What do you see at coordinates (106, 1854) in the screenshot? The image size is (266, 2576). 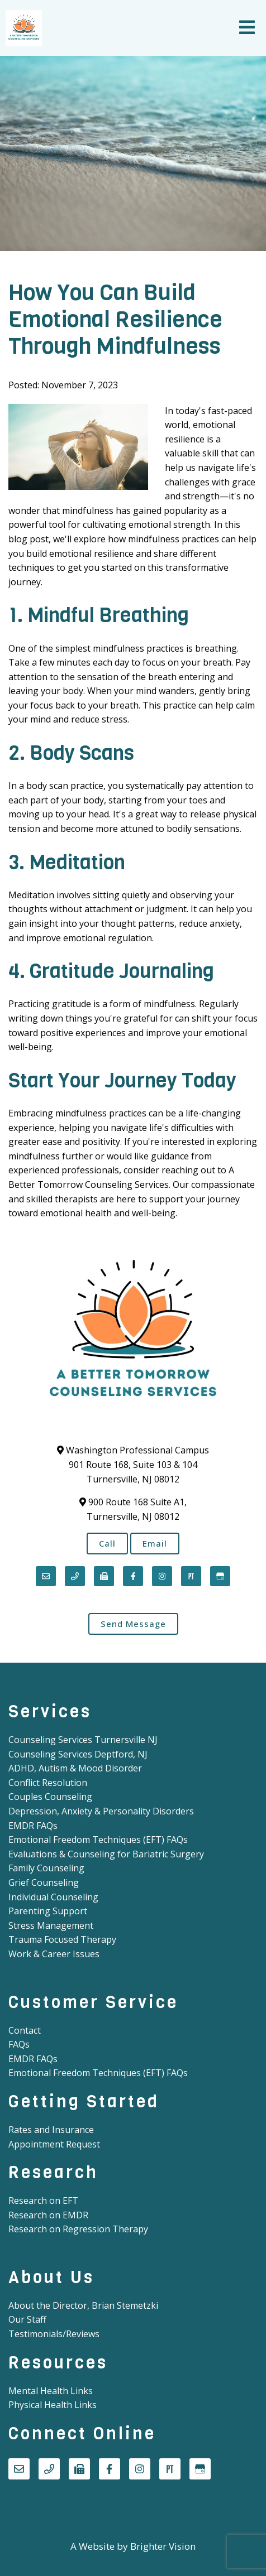 I see `Evaluations & Counseling for Bariatric Surgery` at bounding box center [106, 1854].